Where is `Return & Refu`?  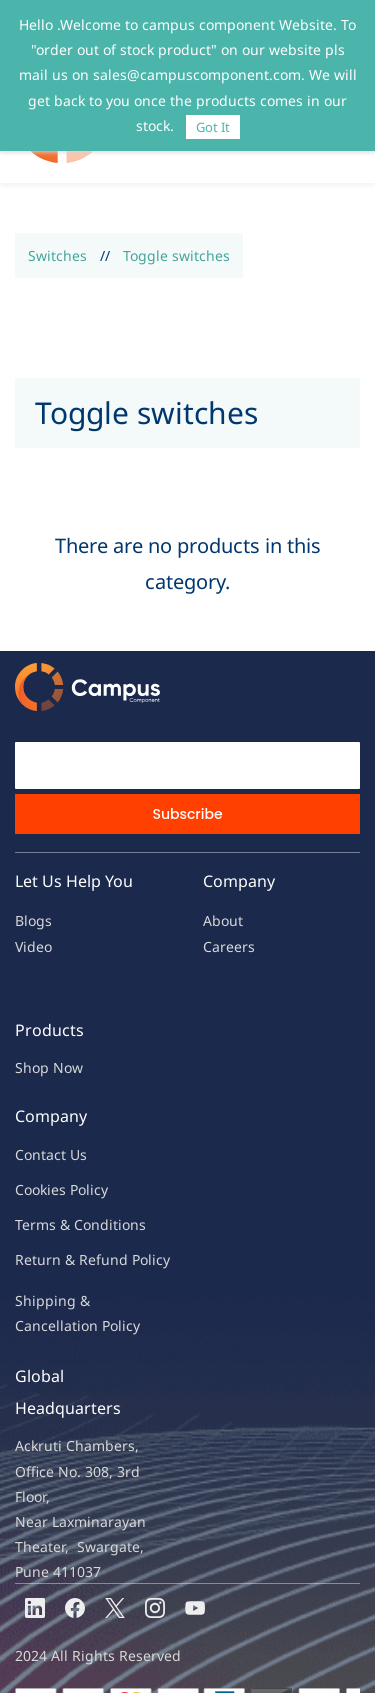 Return & Refu is located at coordinates (62, 1218).